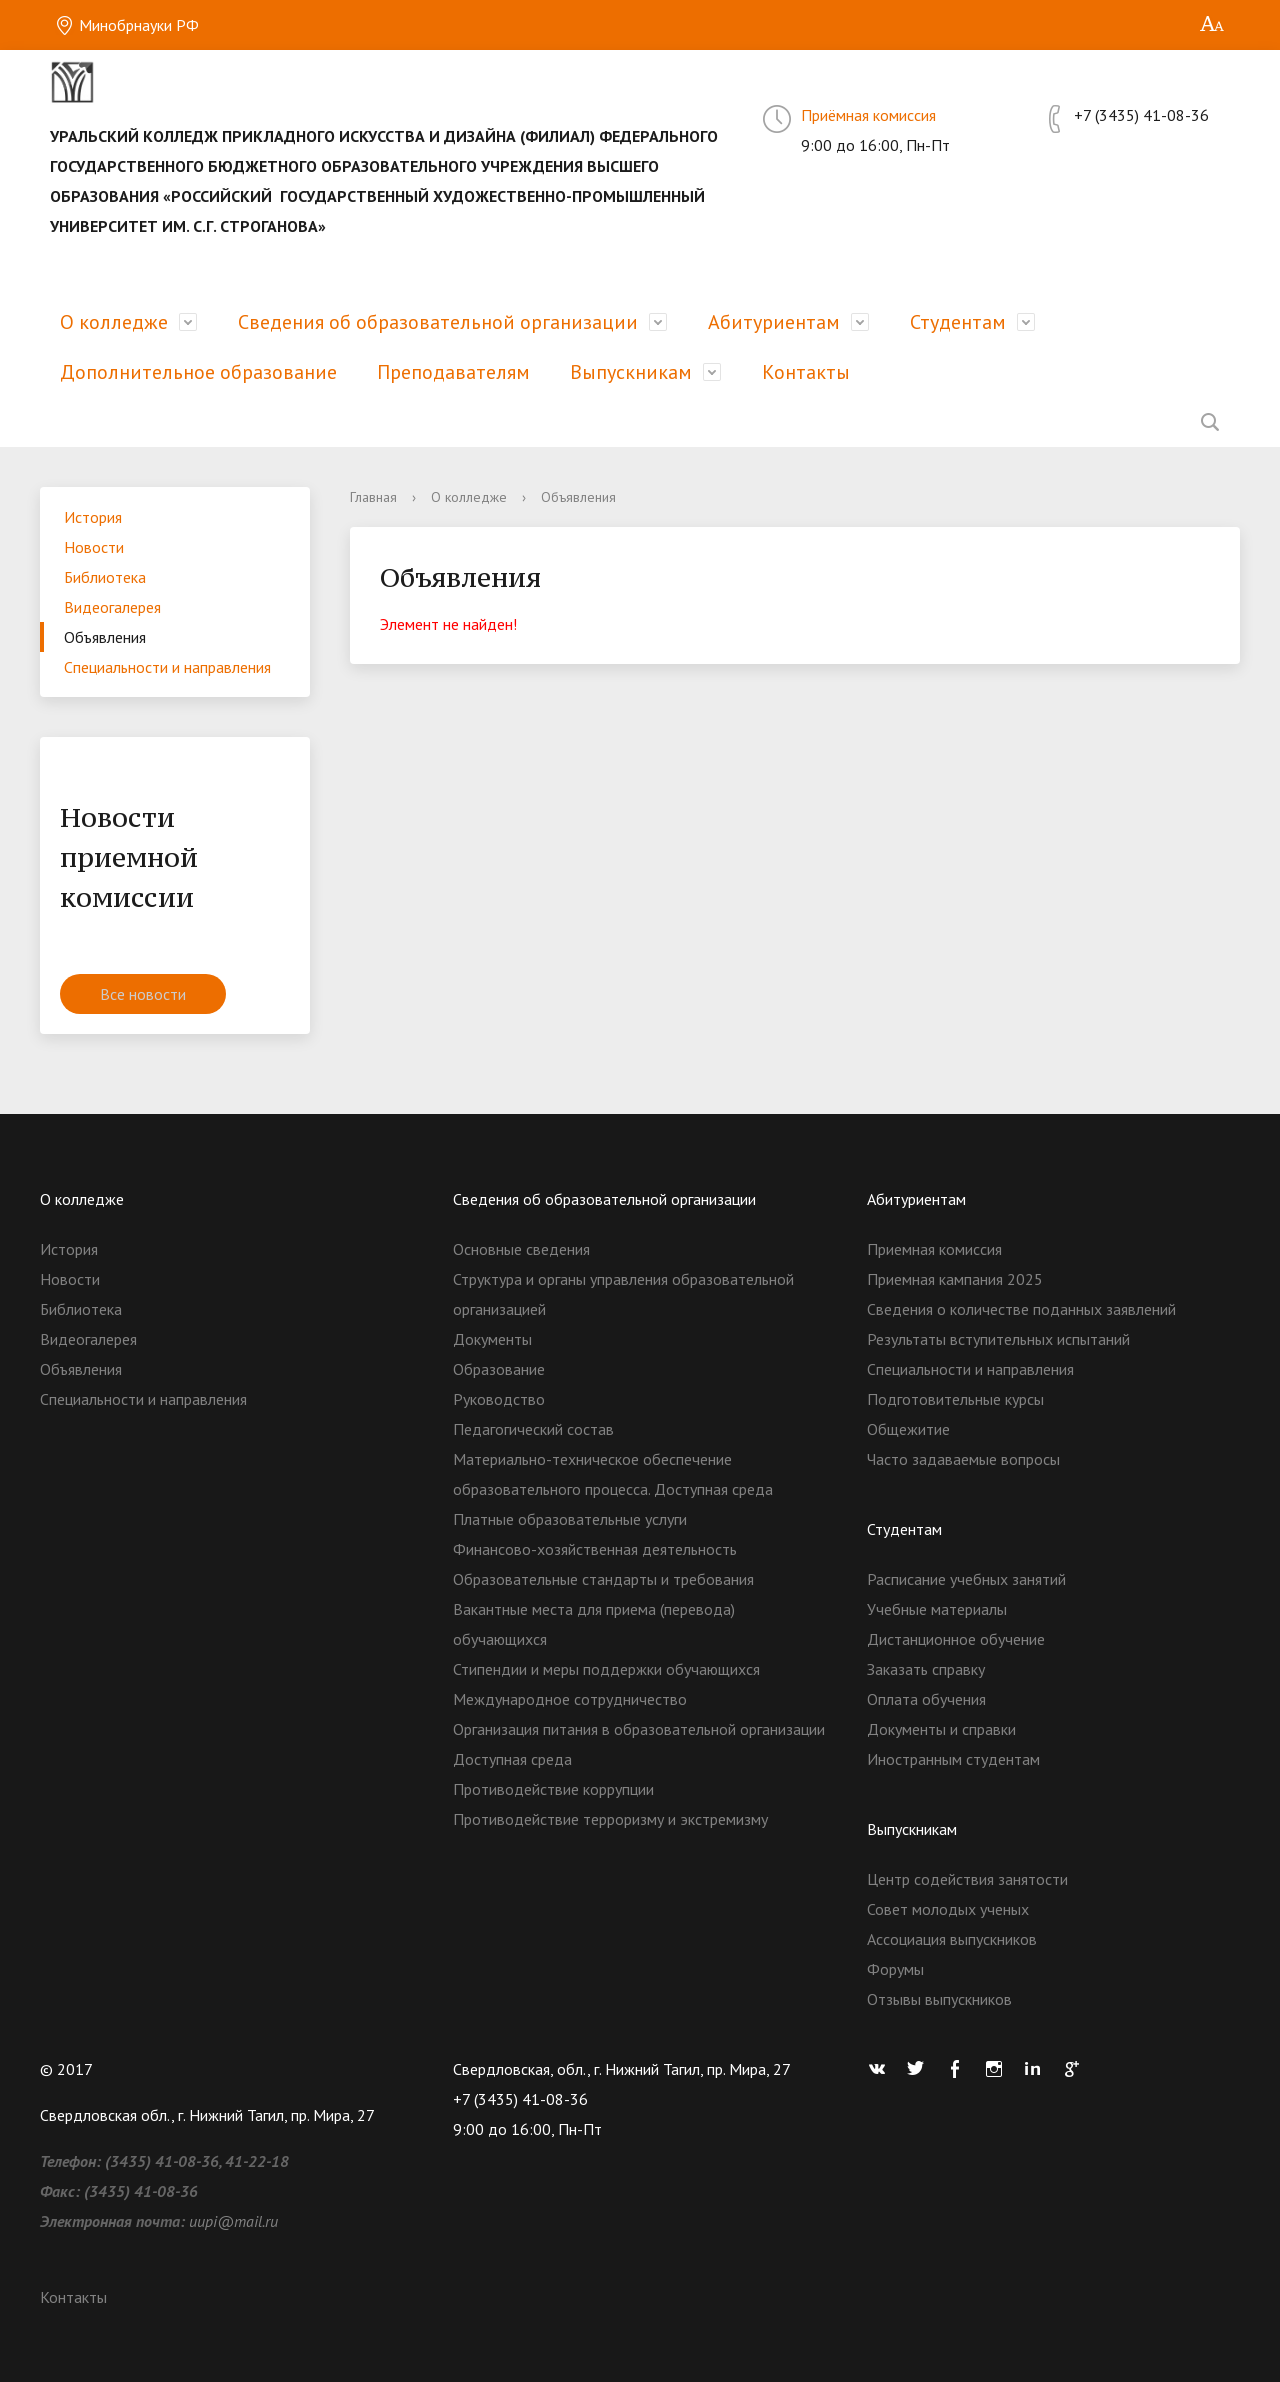 This screenshot has width=1280, height=2382. What do you see at coordinates (806, 372) in the screenshot?
I see `Контакты` at bounding box center [806, 372].